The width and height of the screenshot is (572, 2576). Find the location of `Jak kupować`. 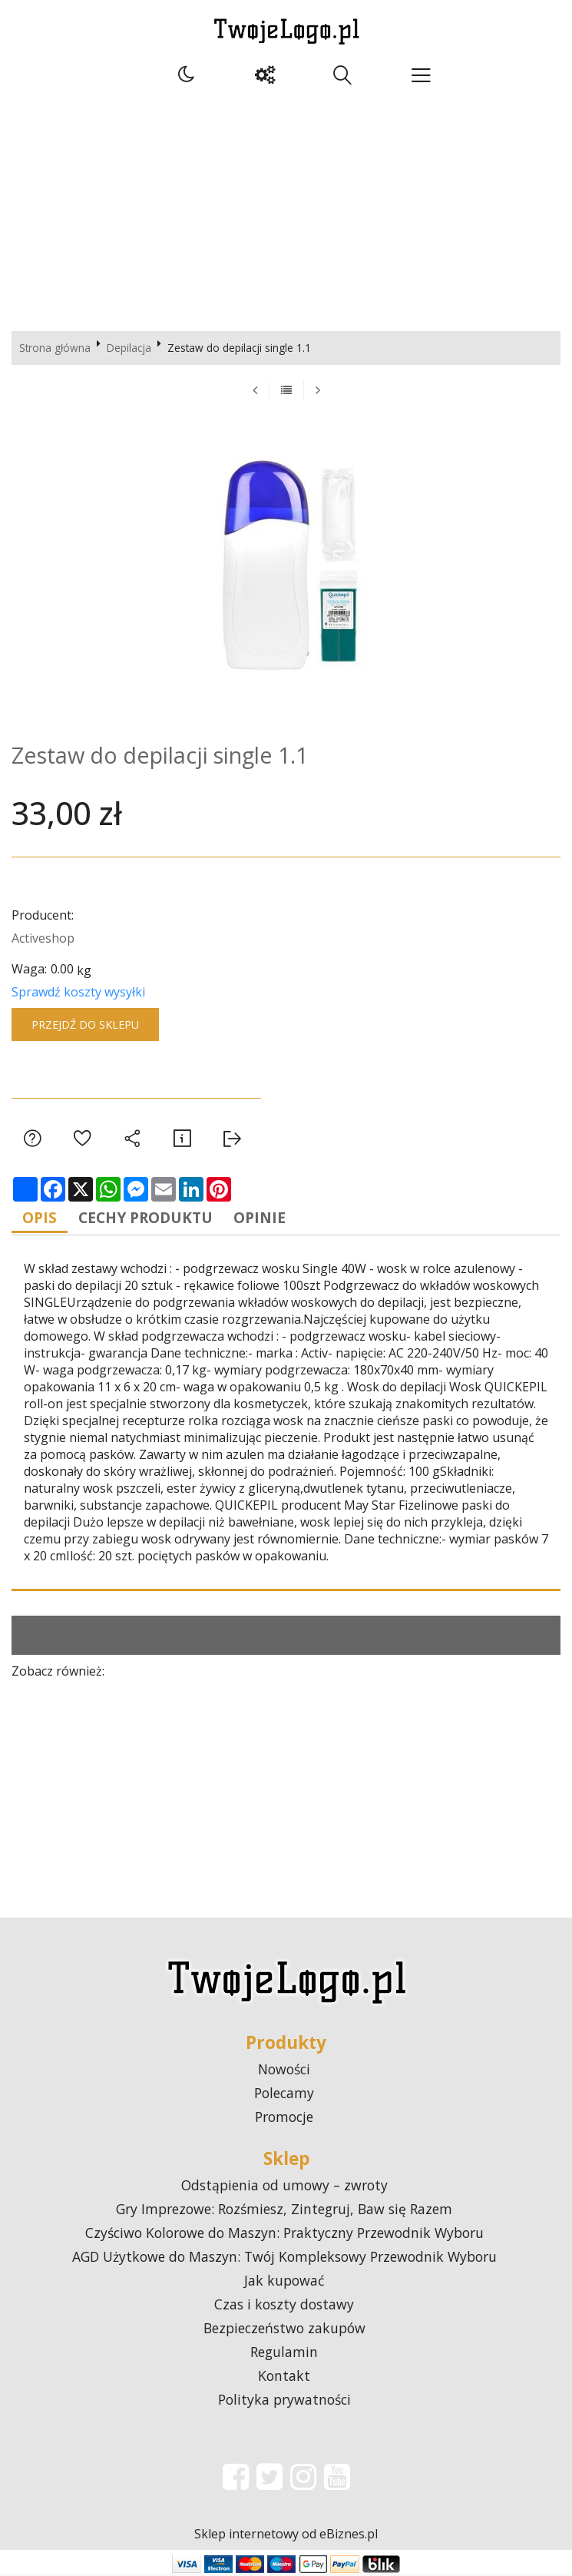

Jak kupować is located at coordinates (284, 2283).